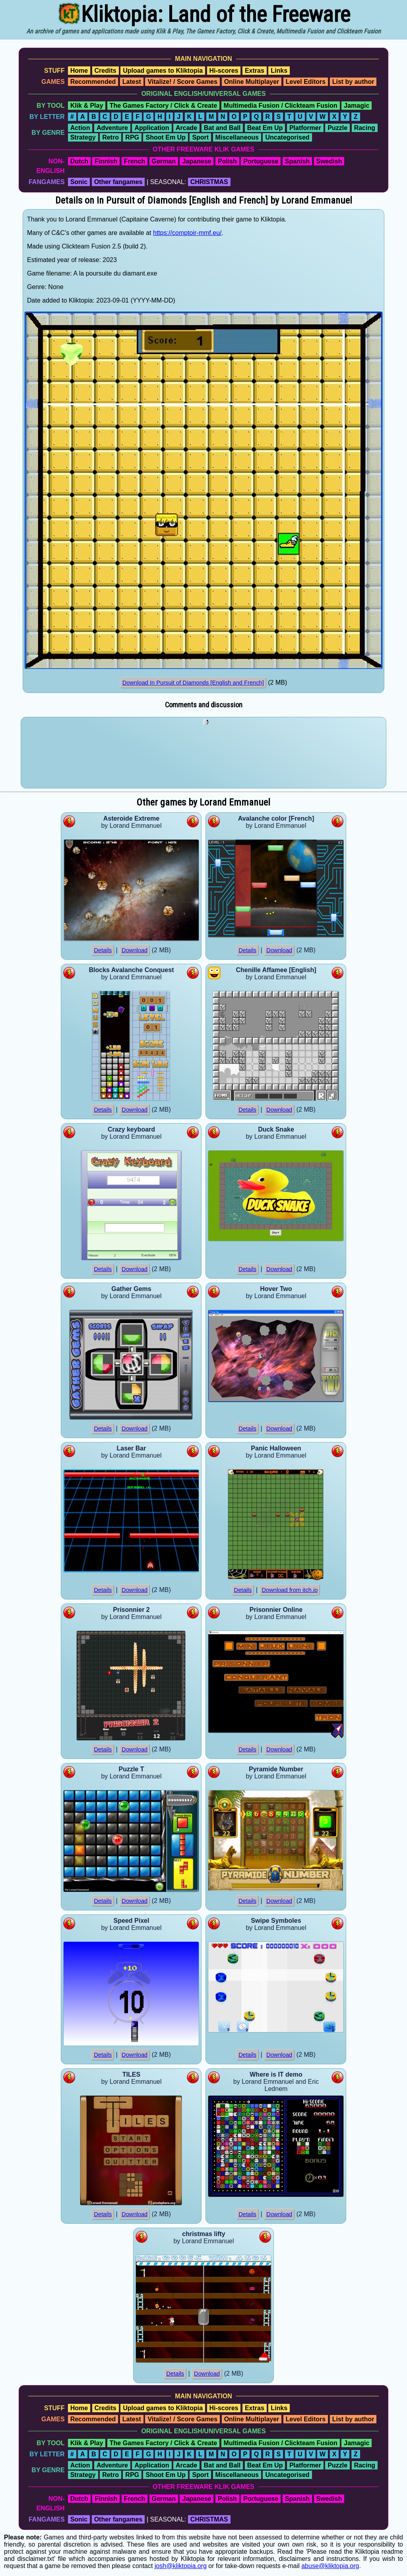  Describe the element at coordinates (330, 2565) in the screenshot. I see `abuse@kliktopia.org` at that location.